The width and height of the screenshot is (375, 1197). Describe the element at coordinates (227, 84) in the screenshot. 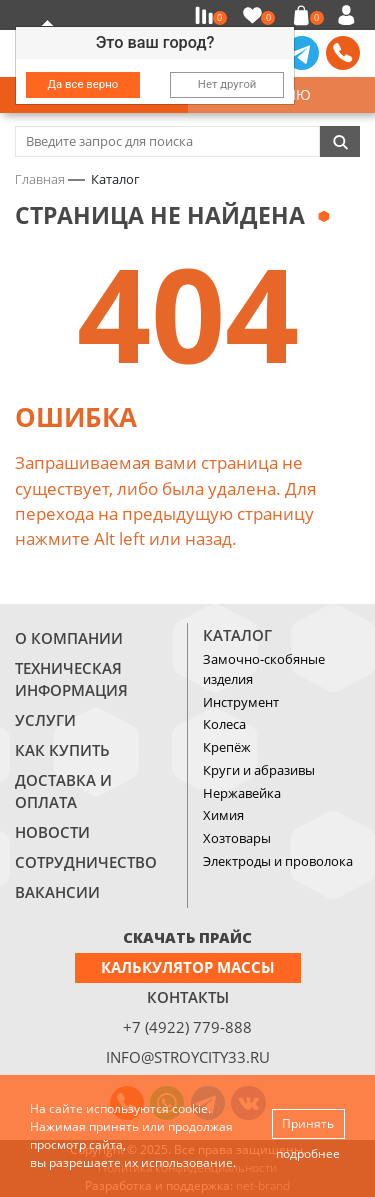

I see `Нет другой` at that location.